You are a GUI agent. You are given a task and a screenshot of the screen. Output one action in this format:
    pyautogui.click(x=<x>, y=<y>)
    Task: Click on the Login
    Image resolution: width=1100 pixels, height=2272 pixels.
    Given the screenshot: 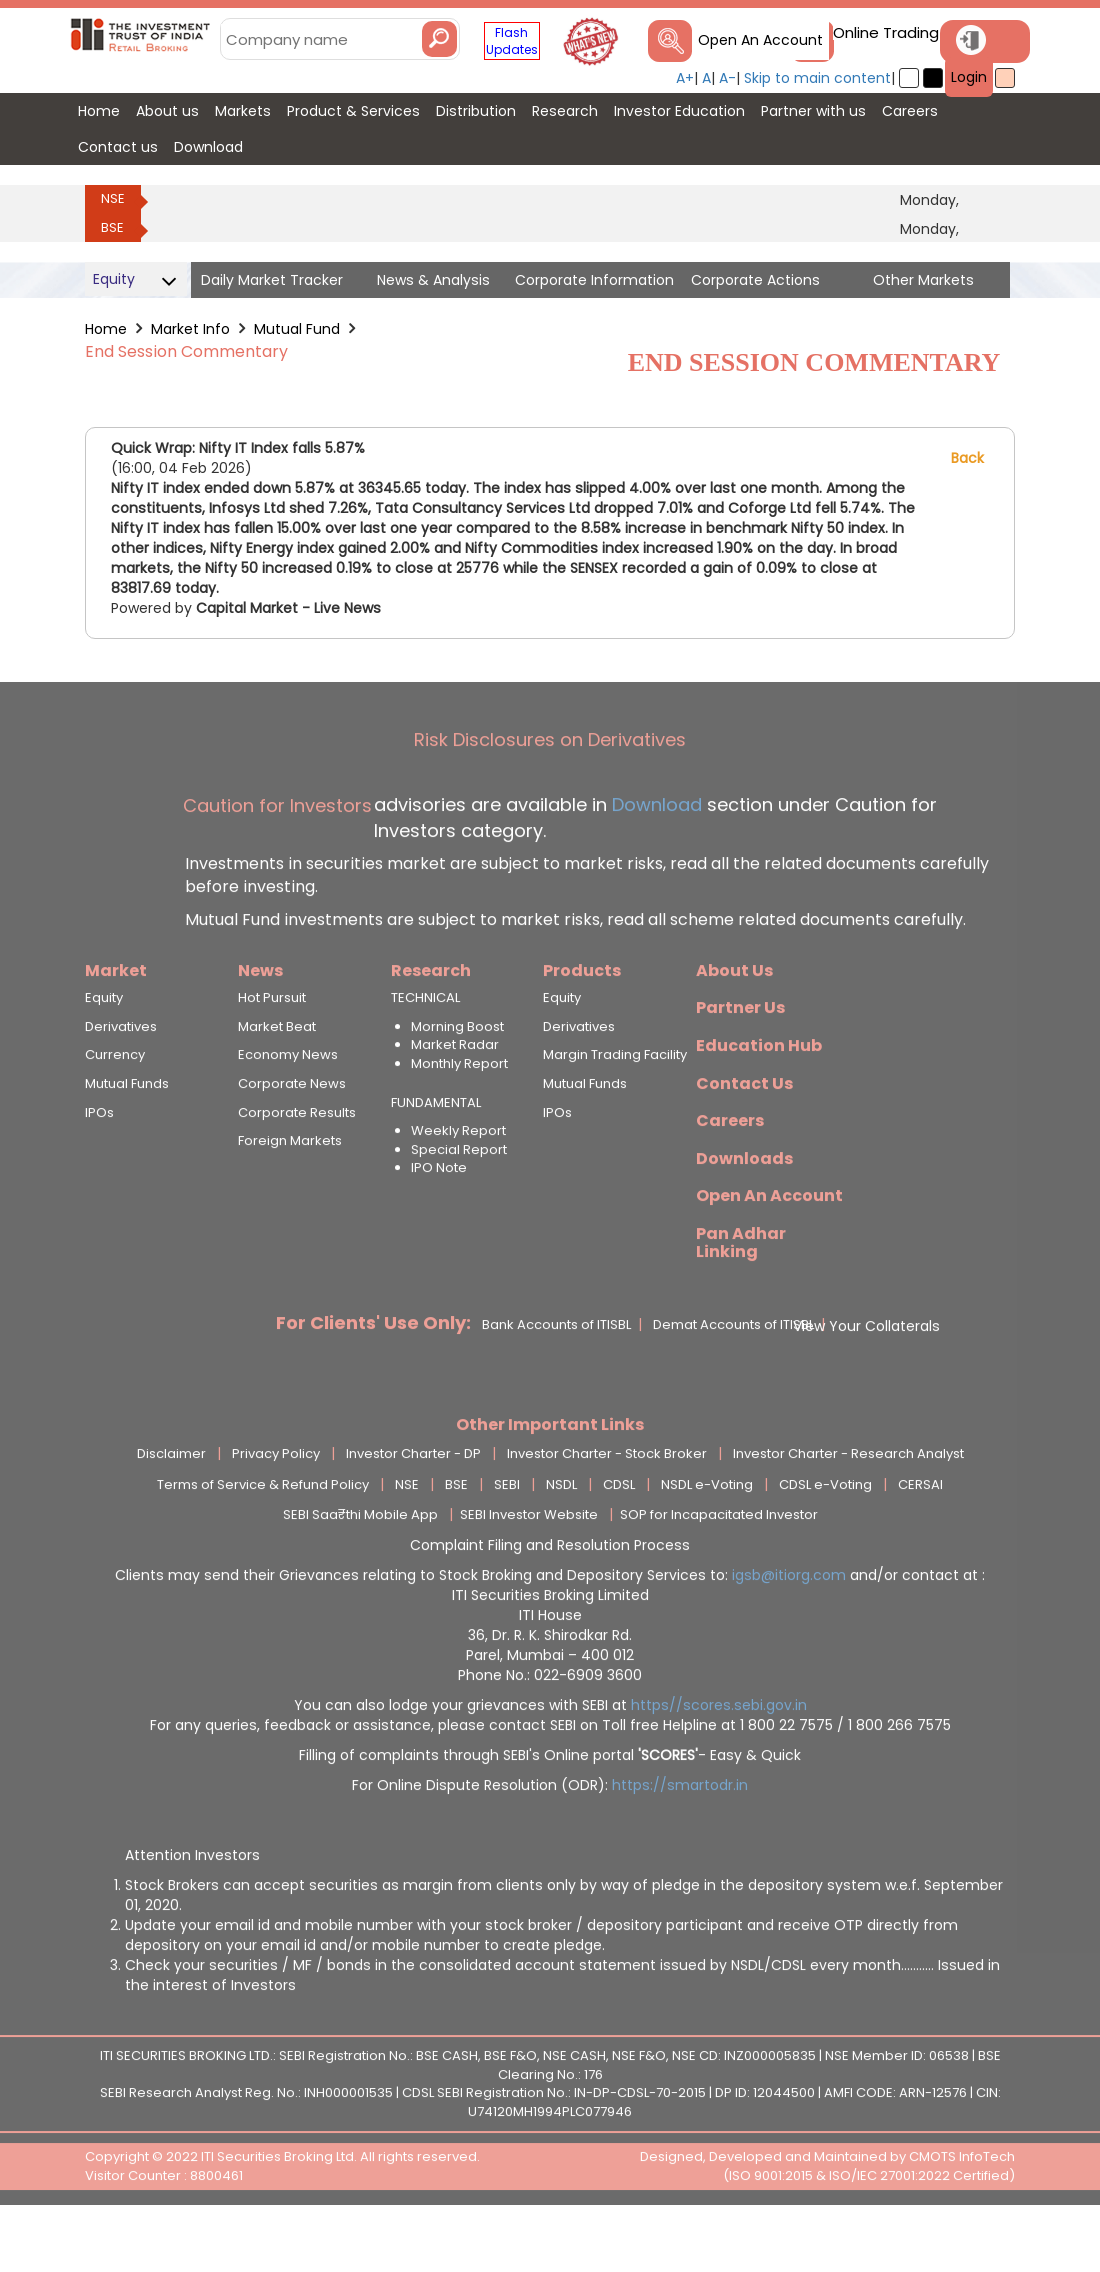 What is the action you would take?
    pyautogui.click(x=969, y=77)
    